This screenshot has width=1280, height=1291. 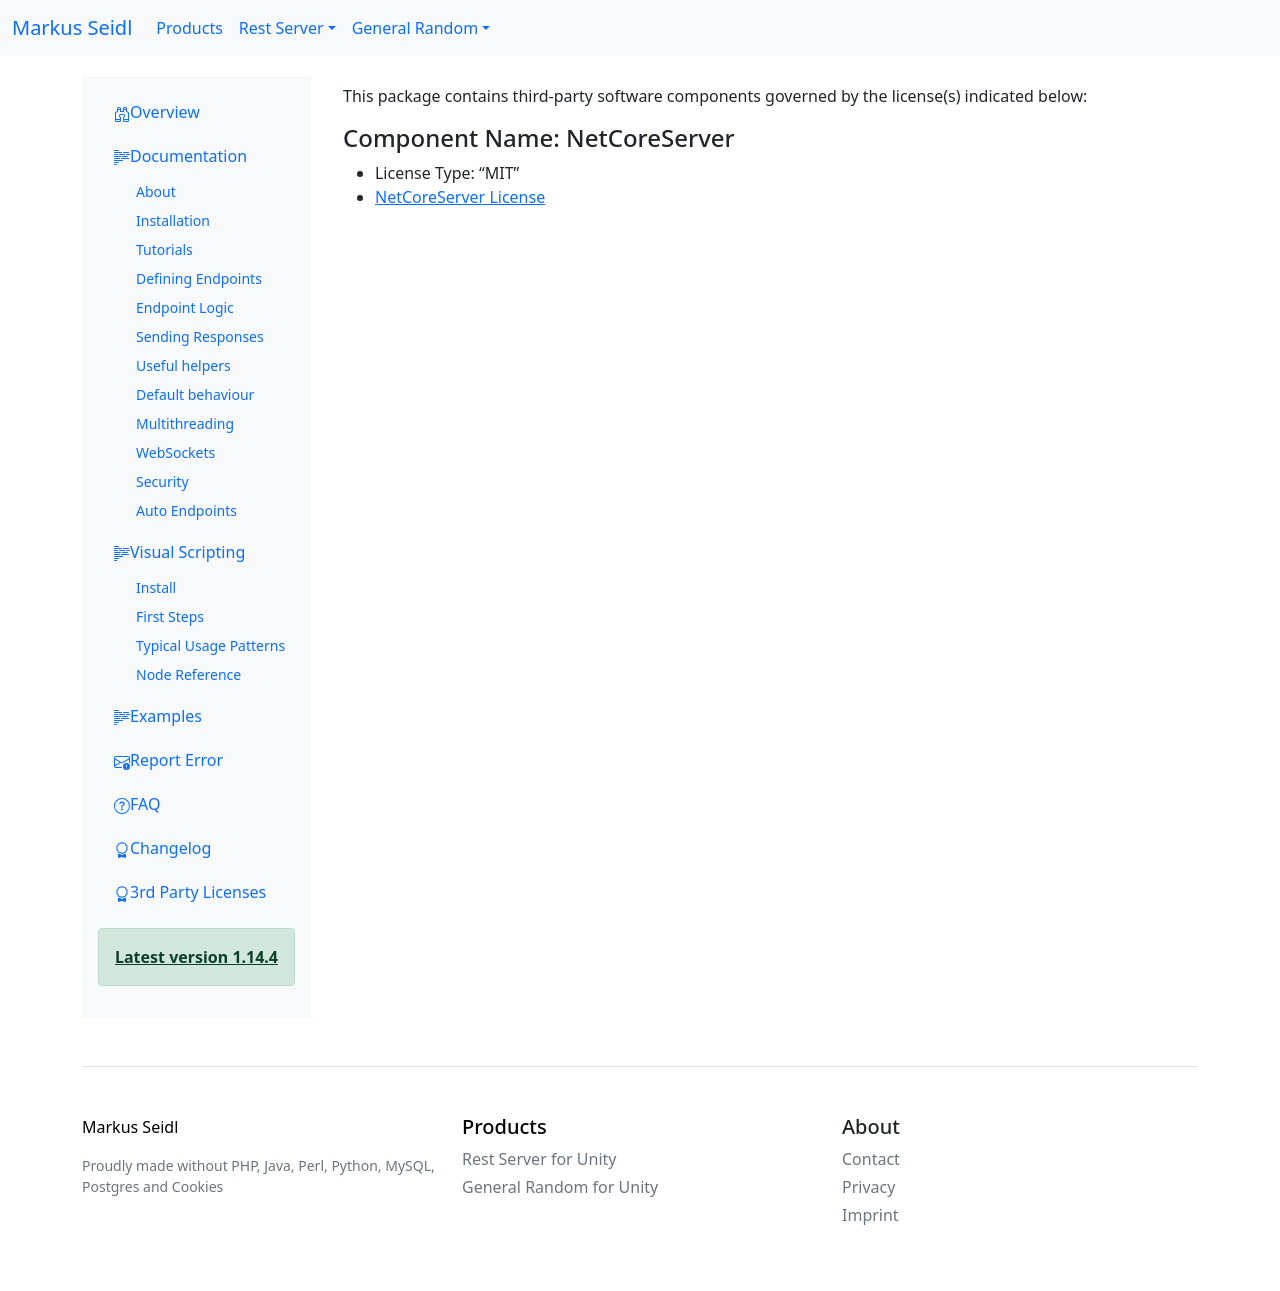 I want to click on General Random [button], so click(x=415, y=28).